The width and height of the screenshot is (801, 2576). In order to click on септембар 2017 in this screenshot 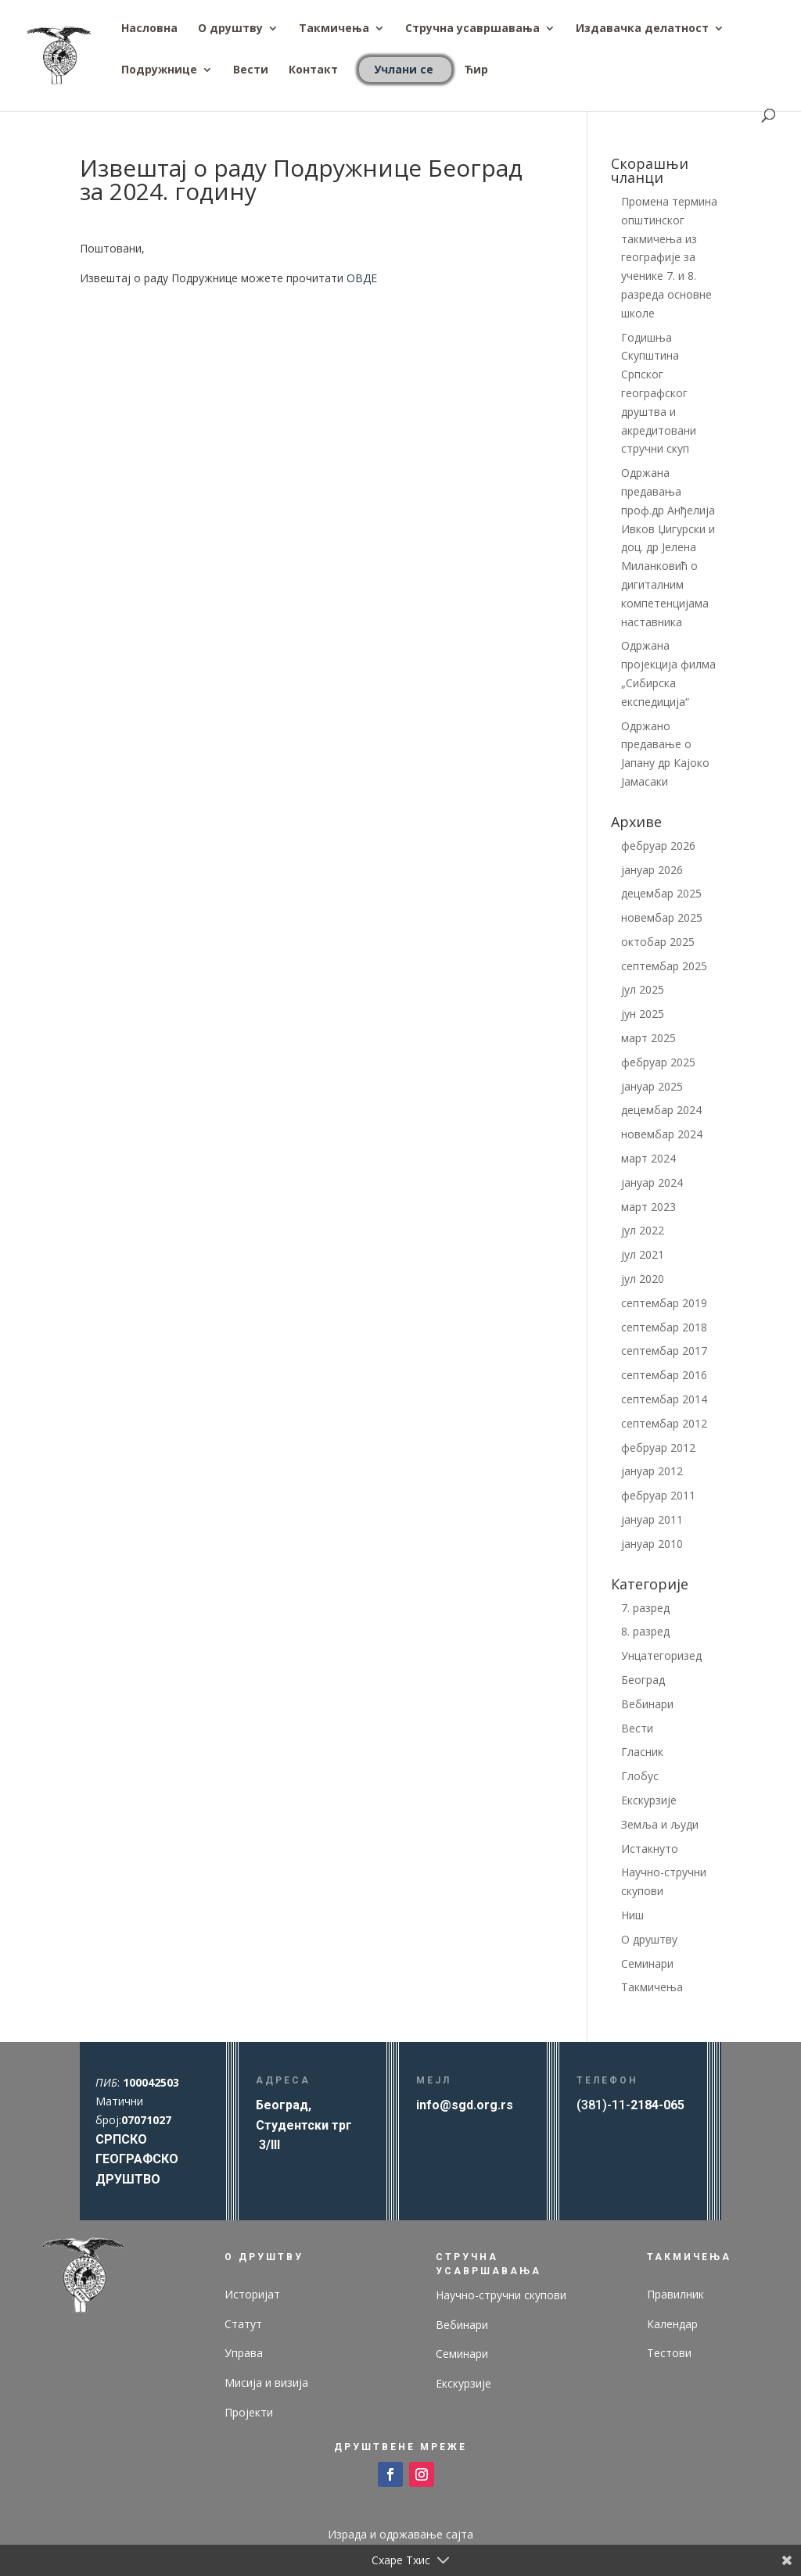, I will do `click(664, 1350)`.